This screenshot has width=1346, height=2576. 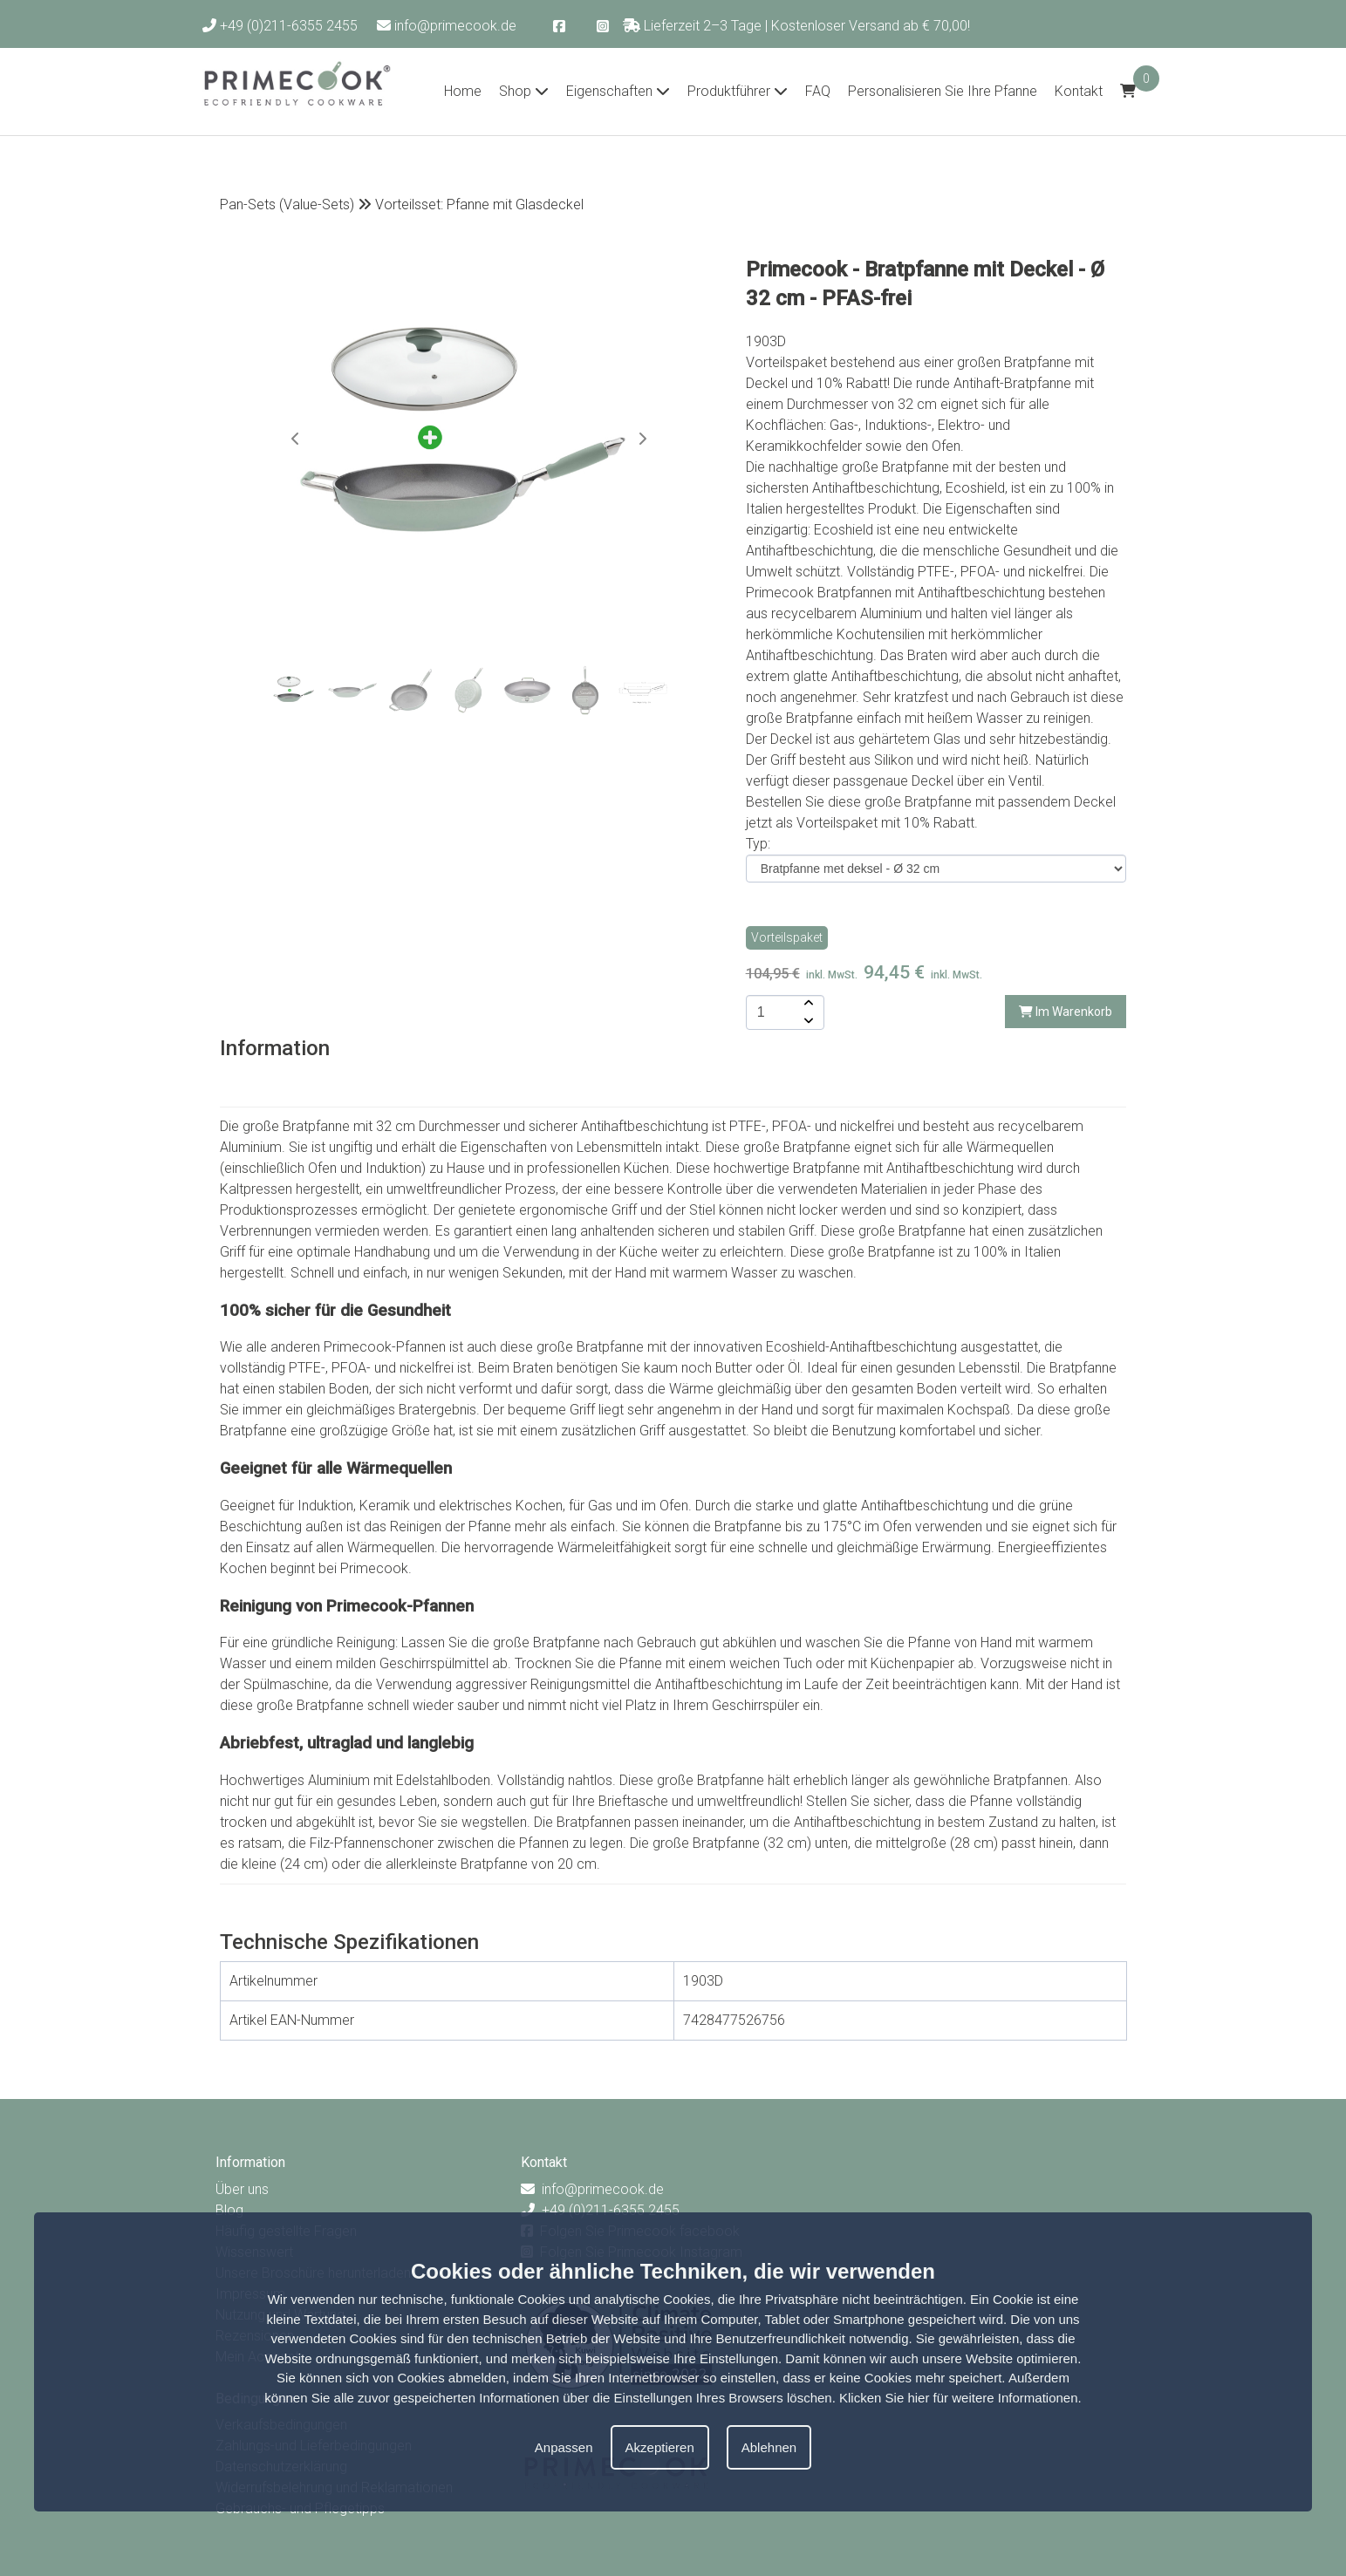 What do you see at coordinates (564, 2447) in the screenshot?
I see `Anpassen` at bounding box center [564, 2447].